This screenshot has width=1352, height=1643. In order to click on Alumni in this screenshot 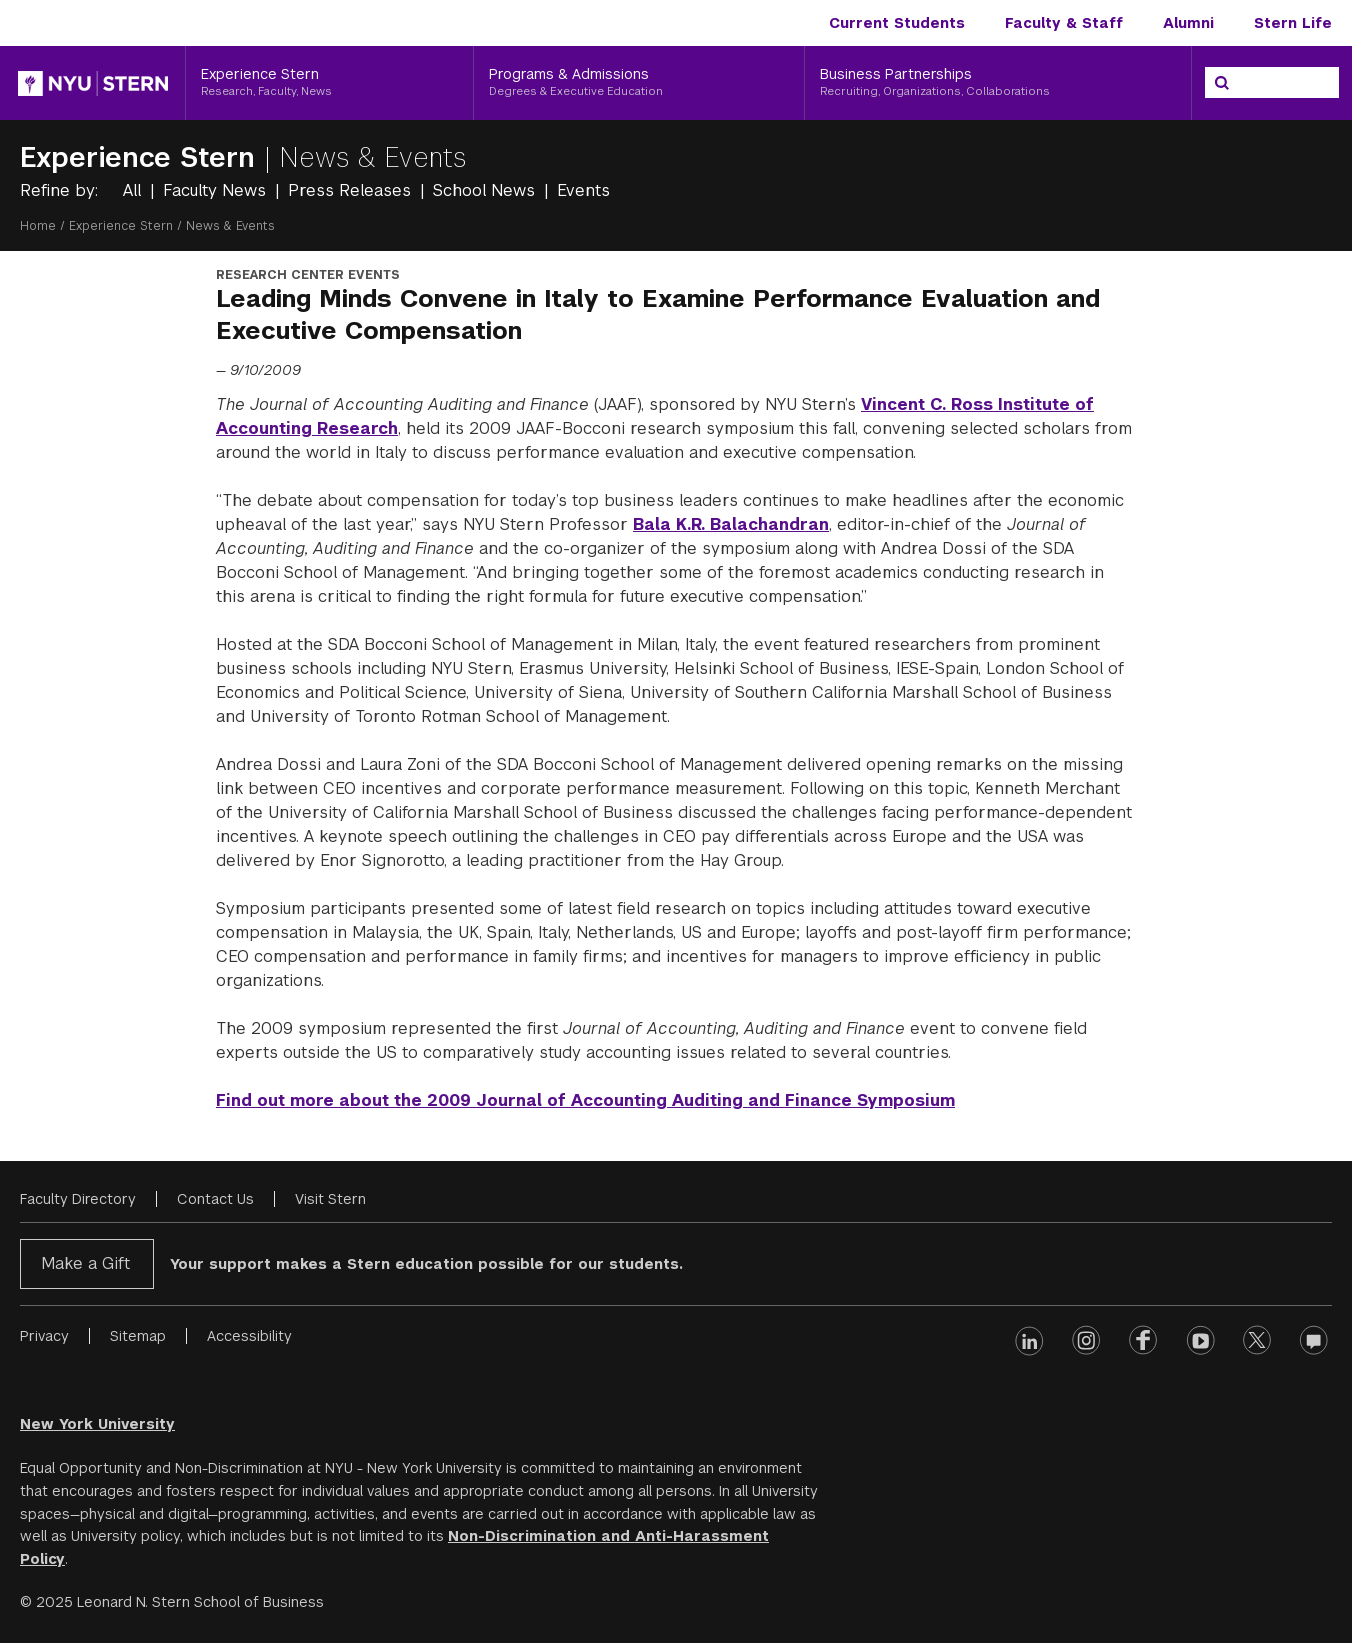, I will do `click(1188, 23)`.